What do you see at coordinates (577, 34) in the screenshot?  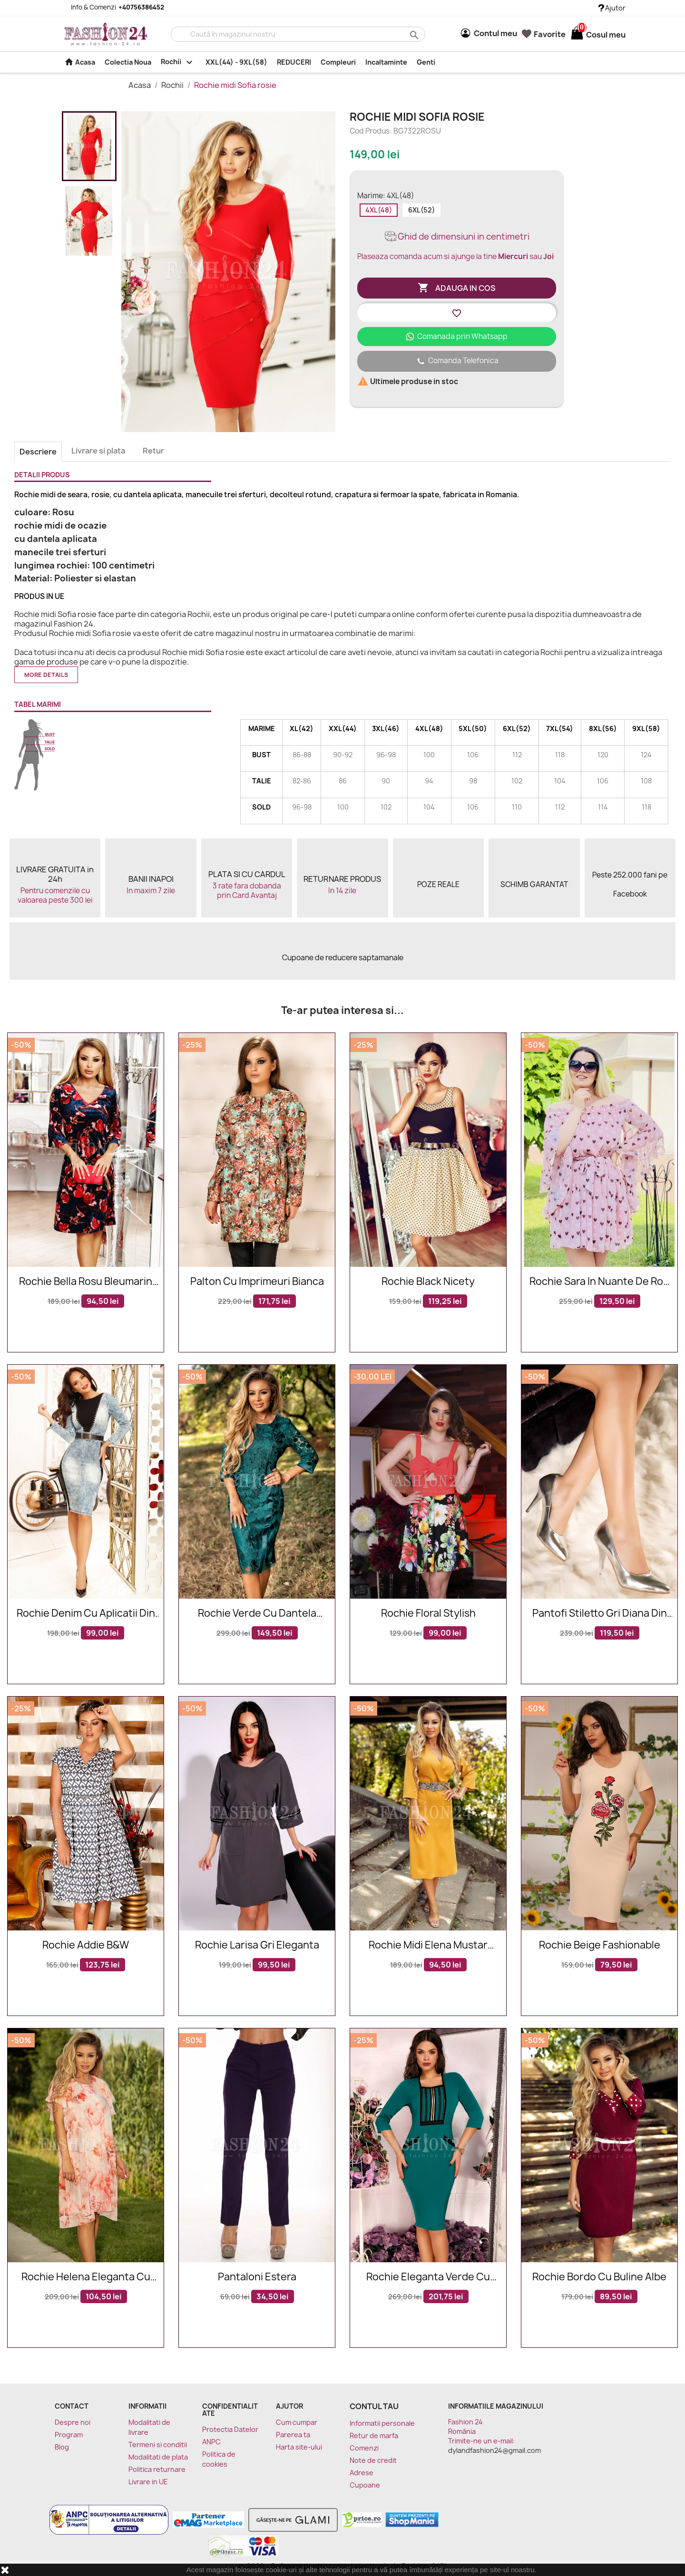 I see `[Link catre cosul de cumparaturi continand 0 produs(e)]` at bounding box center [577, 34].